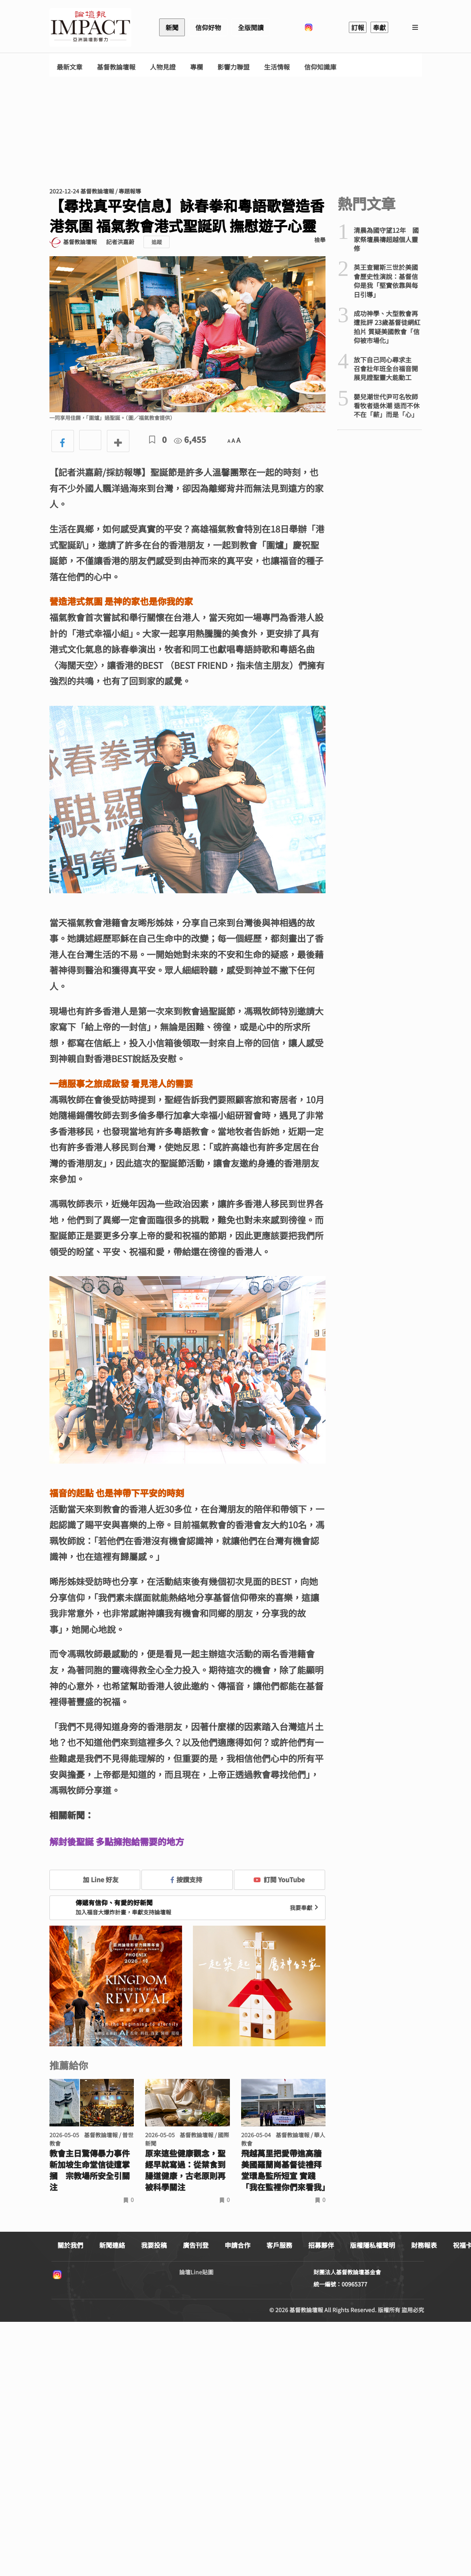 This screenshot has height=2576, width=471. What do you see at coordinates (89, 2170) in the screenshot?
I see `教會主日驚傳暴力事件 新加坡生命堂信徒遭掌摑 宗教場所安全引關注` at bounding box center [89, 2170].